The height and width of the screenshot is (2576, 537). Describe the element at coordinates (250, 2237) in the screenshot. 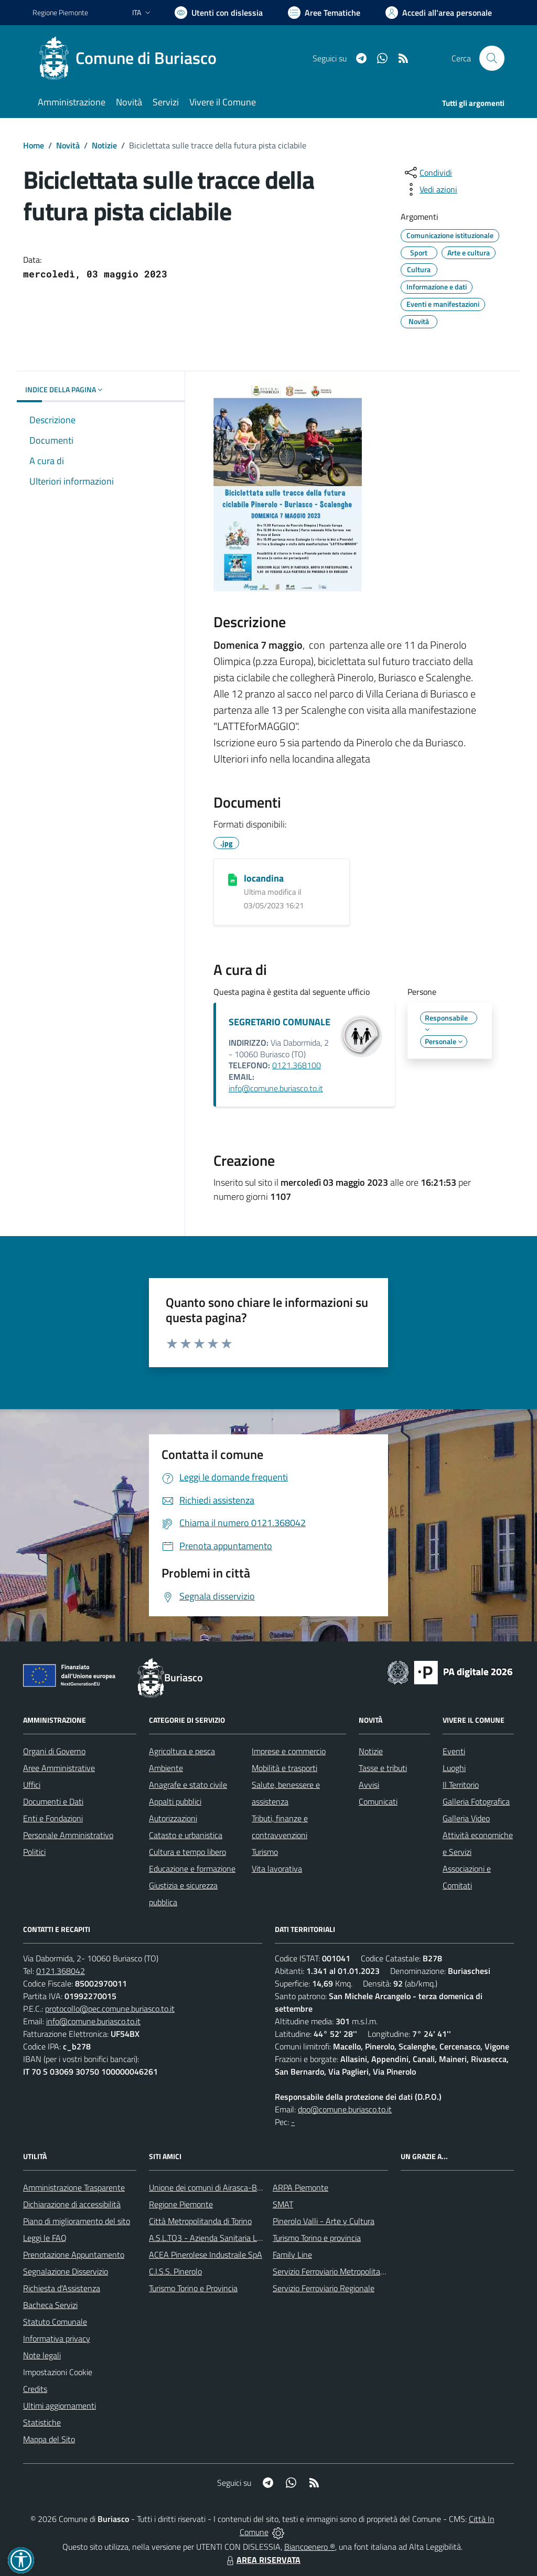

I see `A.S.L.TO3 - Azienda Sanitaria Locale di Collegno e Pinerolo` at that location.